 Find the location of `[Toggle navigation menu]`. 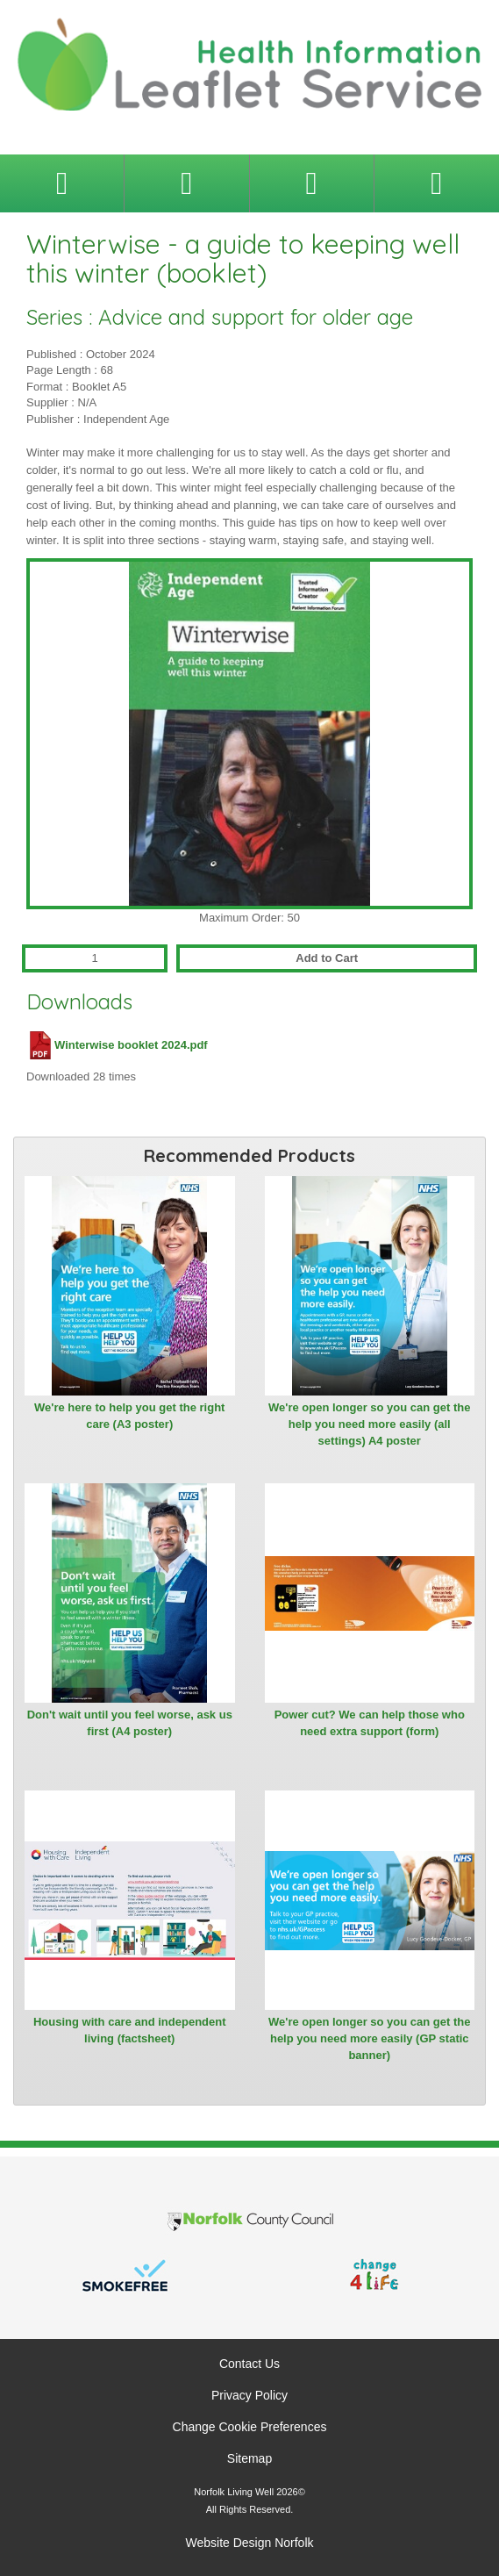

[Toggle navigation menu] is located at coordinates (62, 183).